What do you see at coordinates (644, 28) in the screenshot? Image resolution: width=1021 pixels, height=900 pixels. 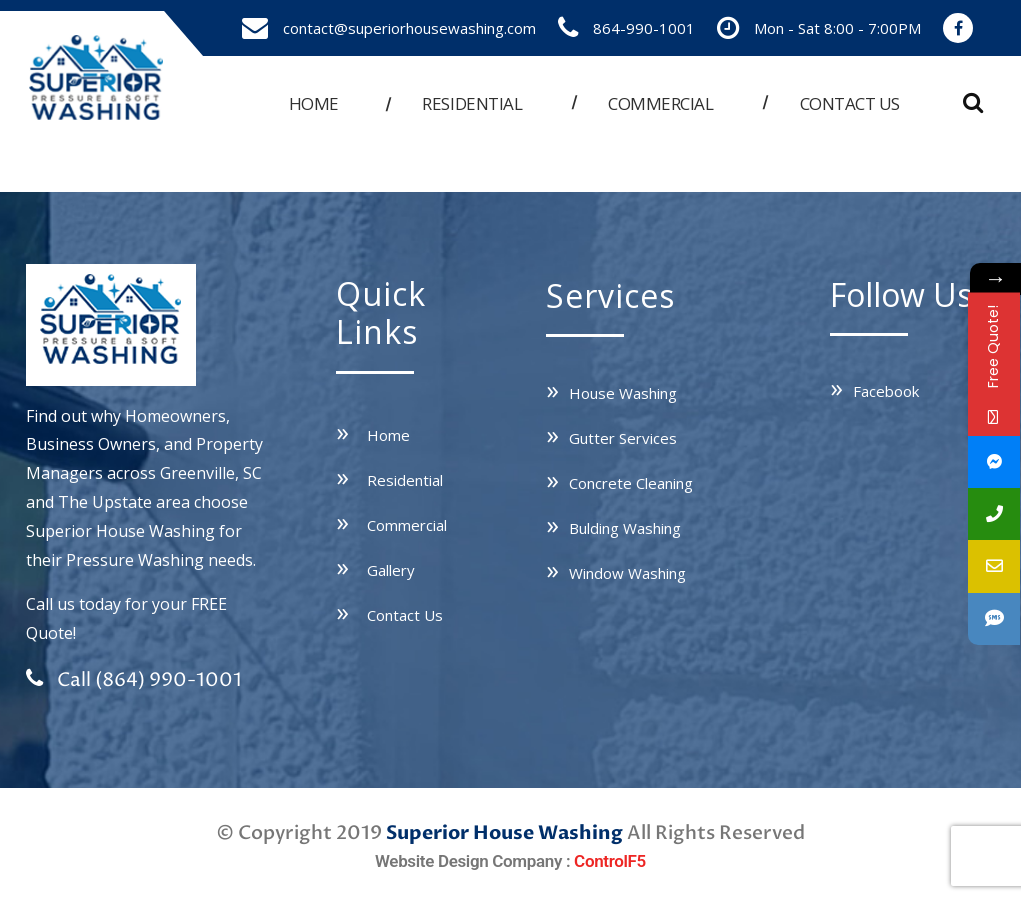 I see `864-990-1001` at bounding box center [644, 28].